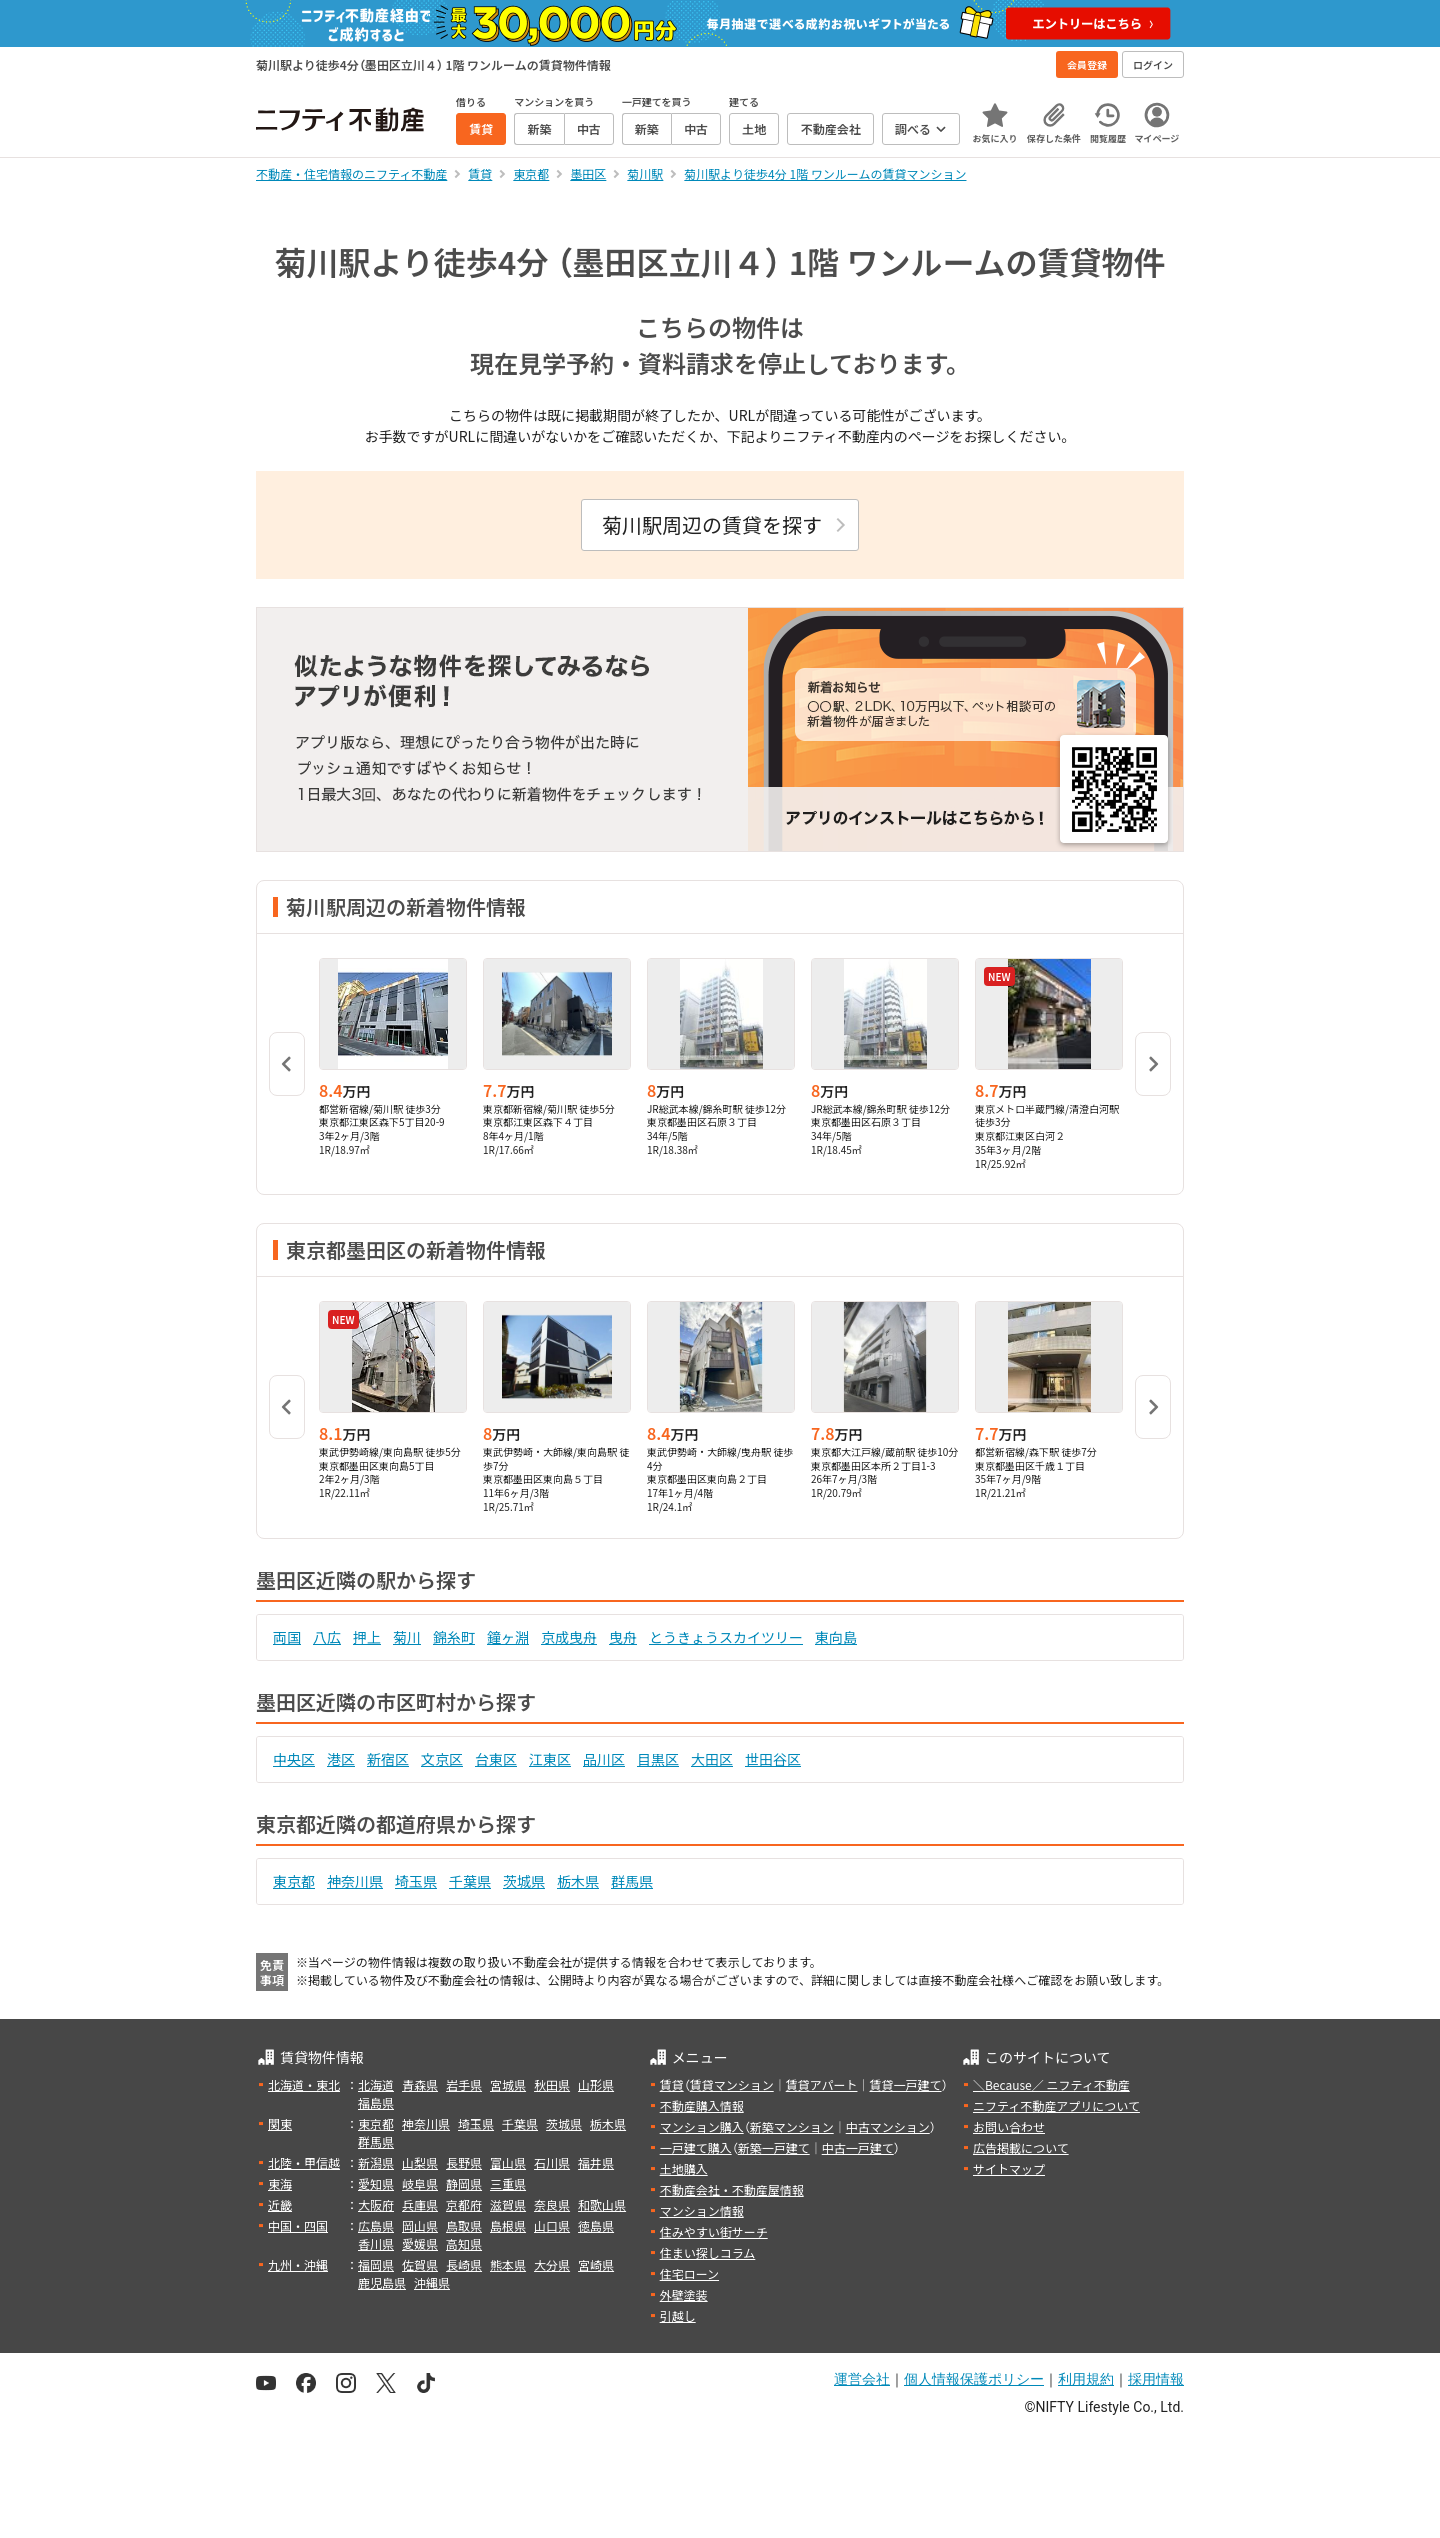 Image resolution: width=1440 pixels, height=2538 pixels. What do you see at coordinates (376, 2243) in the screenshot?
I see `香川県` at bounding box center [376, 2243].